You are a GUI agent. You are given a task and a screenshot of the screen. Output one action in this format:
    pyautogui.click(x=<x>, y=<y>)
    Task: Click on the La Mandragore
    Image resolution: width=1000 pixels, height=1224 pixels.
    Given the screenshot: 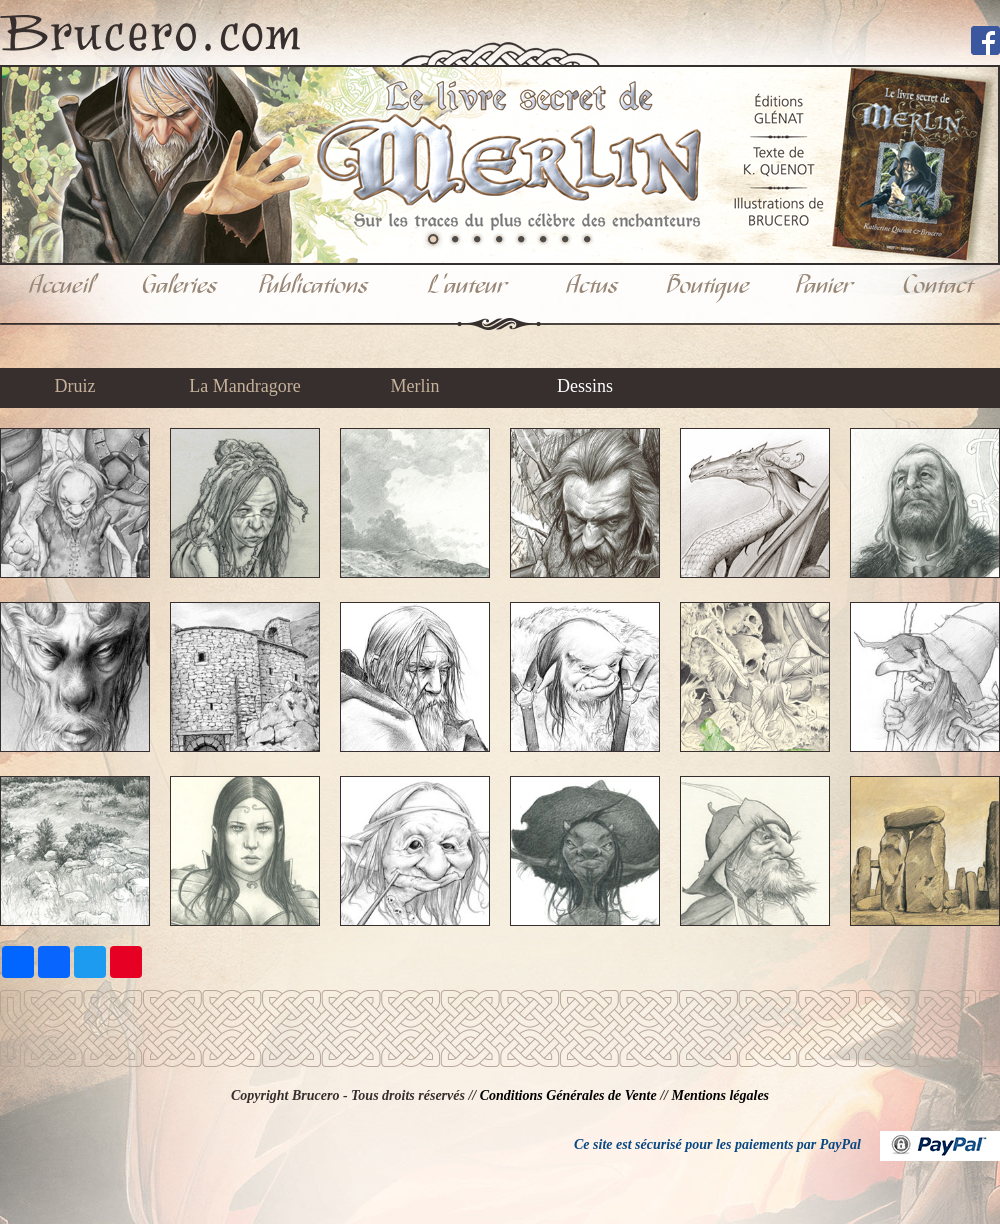 What is the action you would take?
    pyautogui.click(x=244, y=386)
    